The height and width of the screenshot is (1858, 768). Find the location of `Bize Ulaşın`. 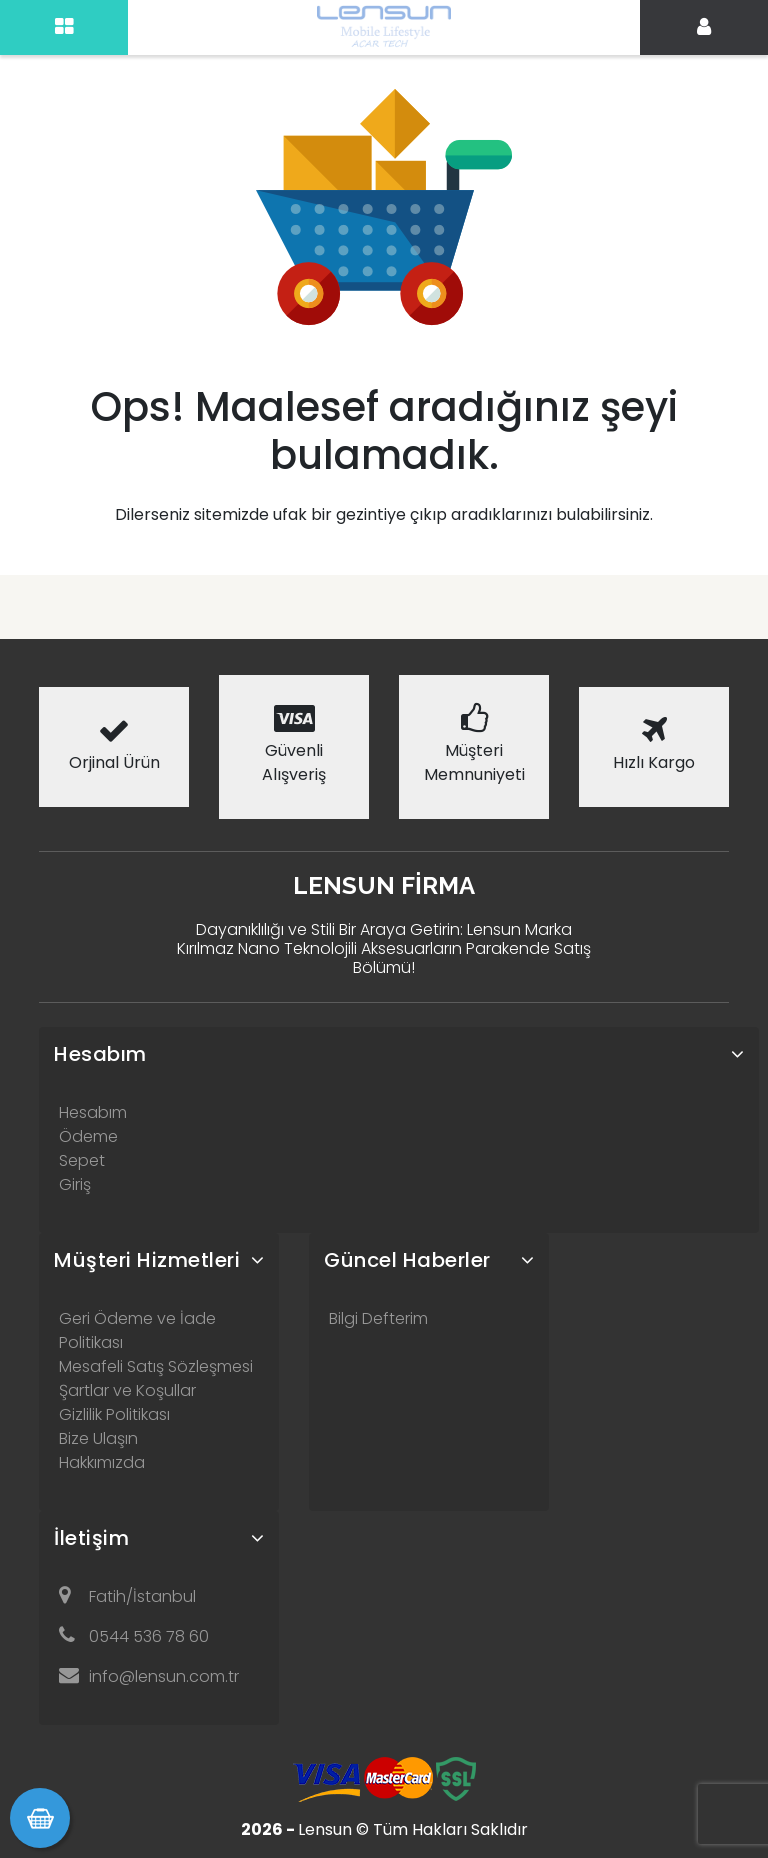

Bize Ulaşın is located at coordinates (98, 1438).